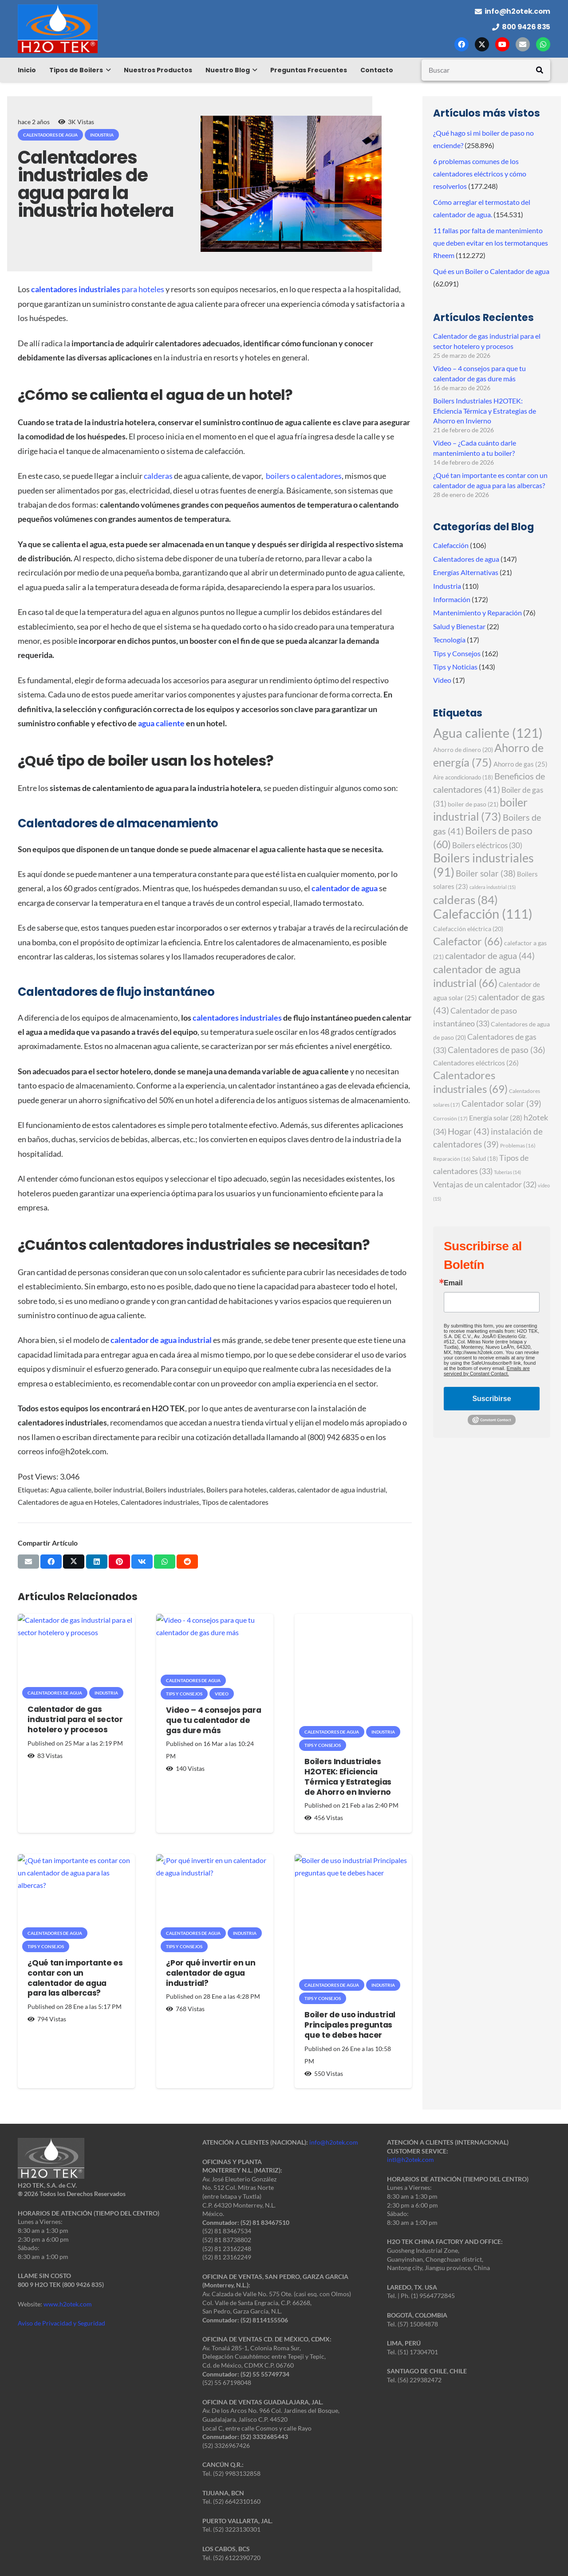 The width and height of the screenshot is (568, 2576). What do you see at coordinates (482, 913) in the screenshot?
I see `Calefacción [Calefacción (111 elementos)]` at bounding box center [482, 913].